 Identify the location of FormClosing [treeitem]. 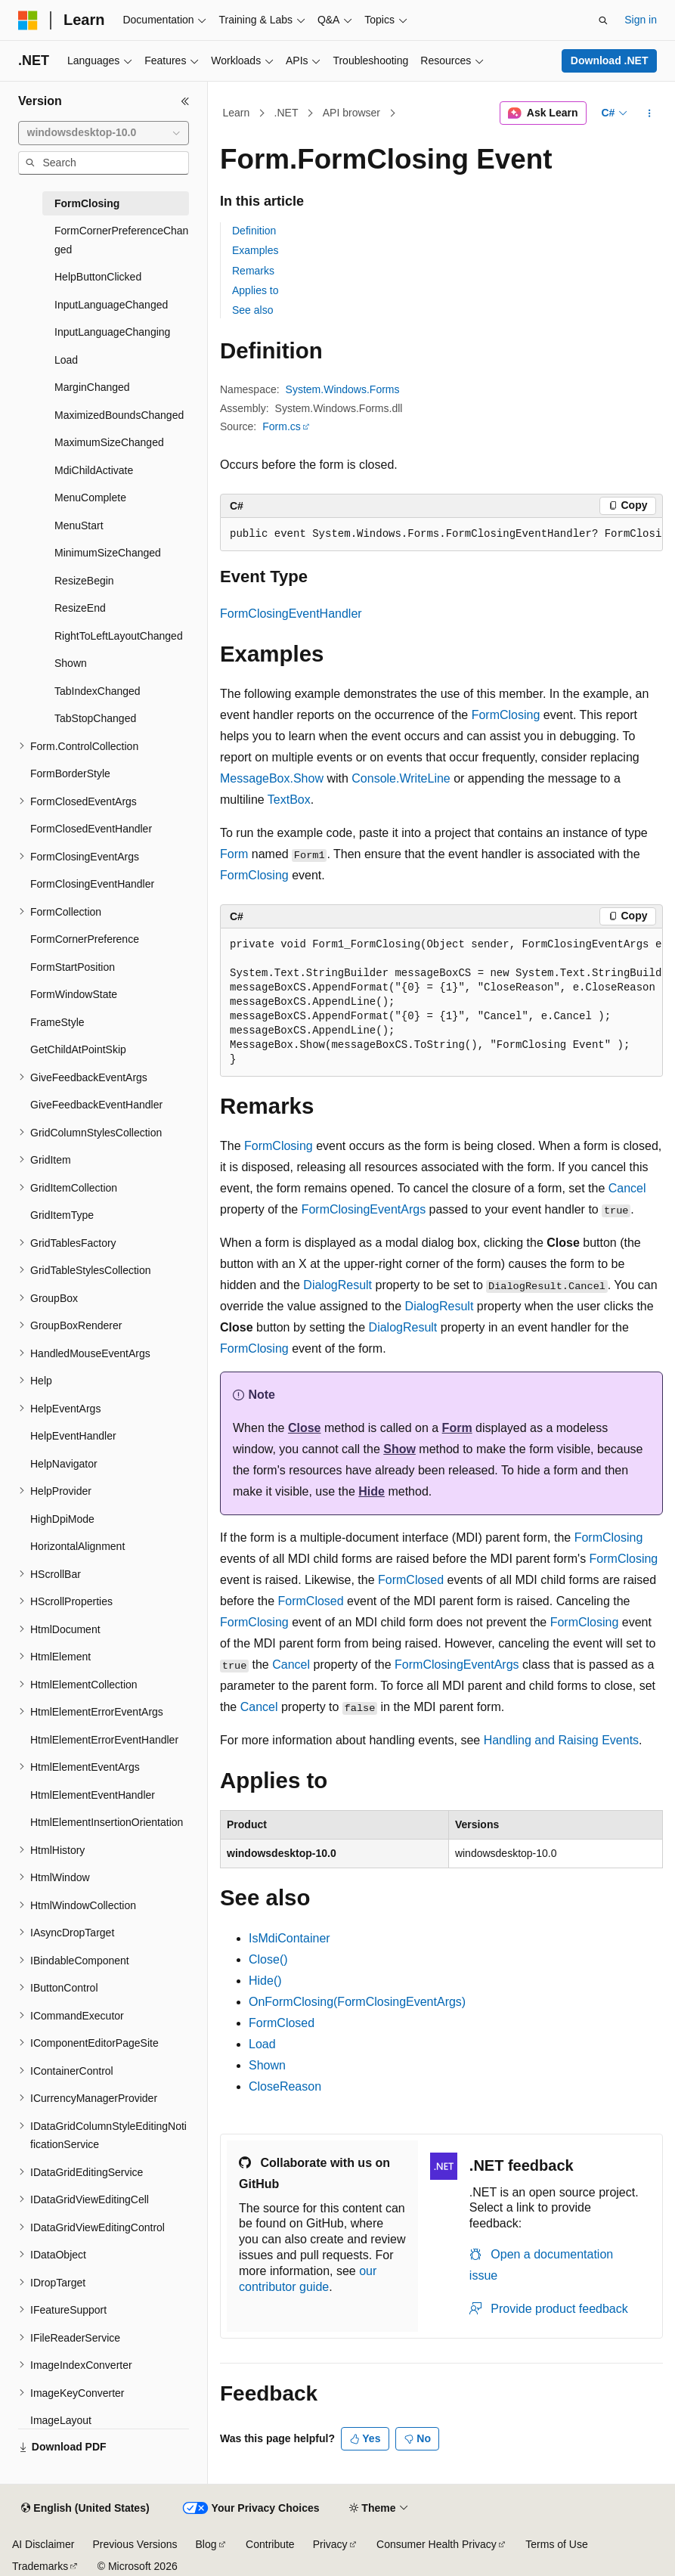
(86, 203).